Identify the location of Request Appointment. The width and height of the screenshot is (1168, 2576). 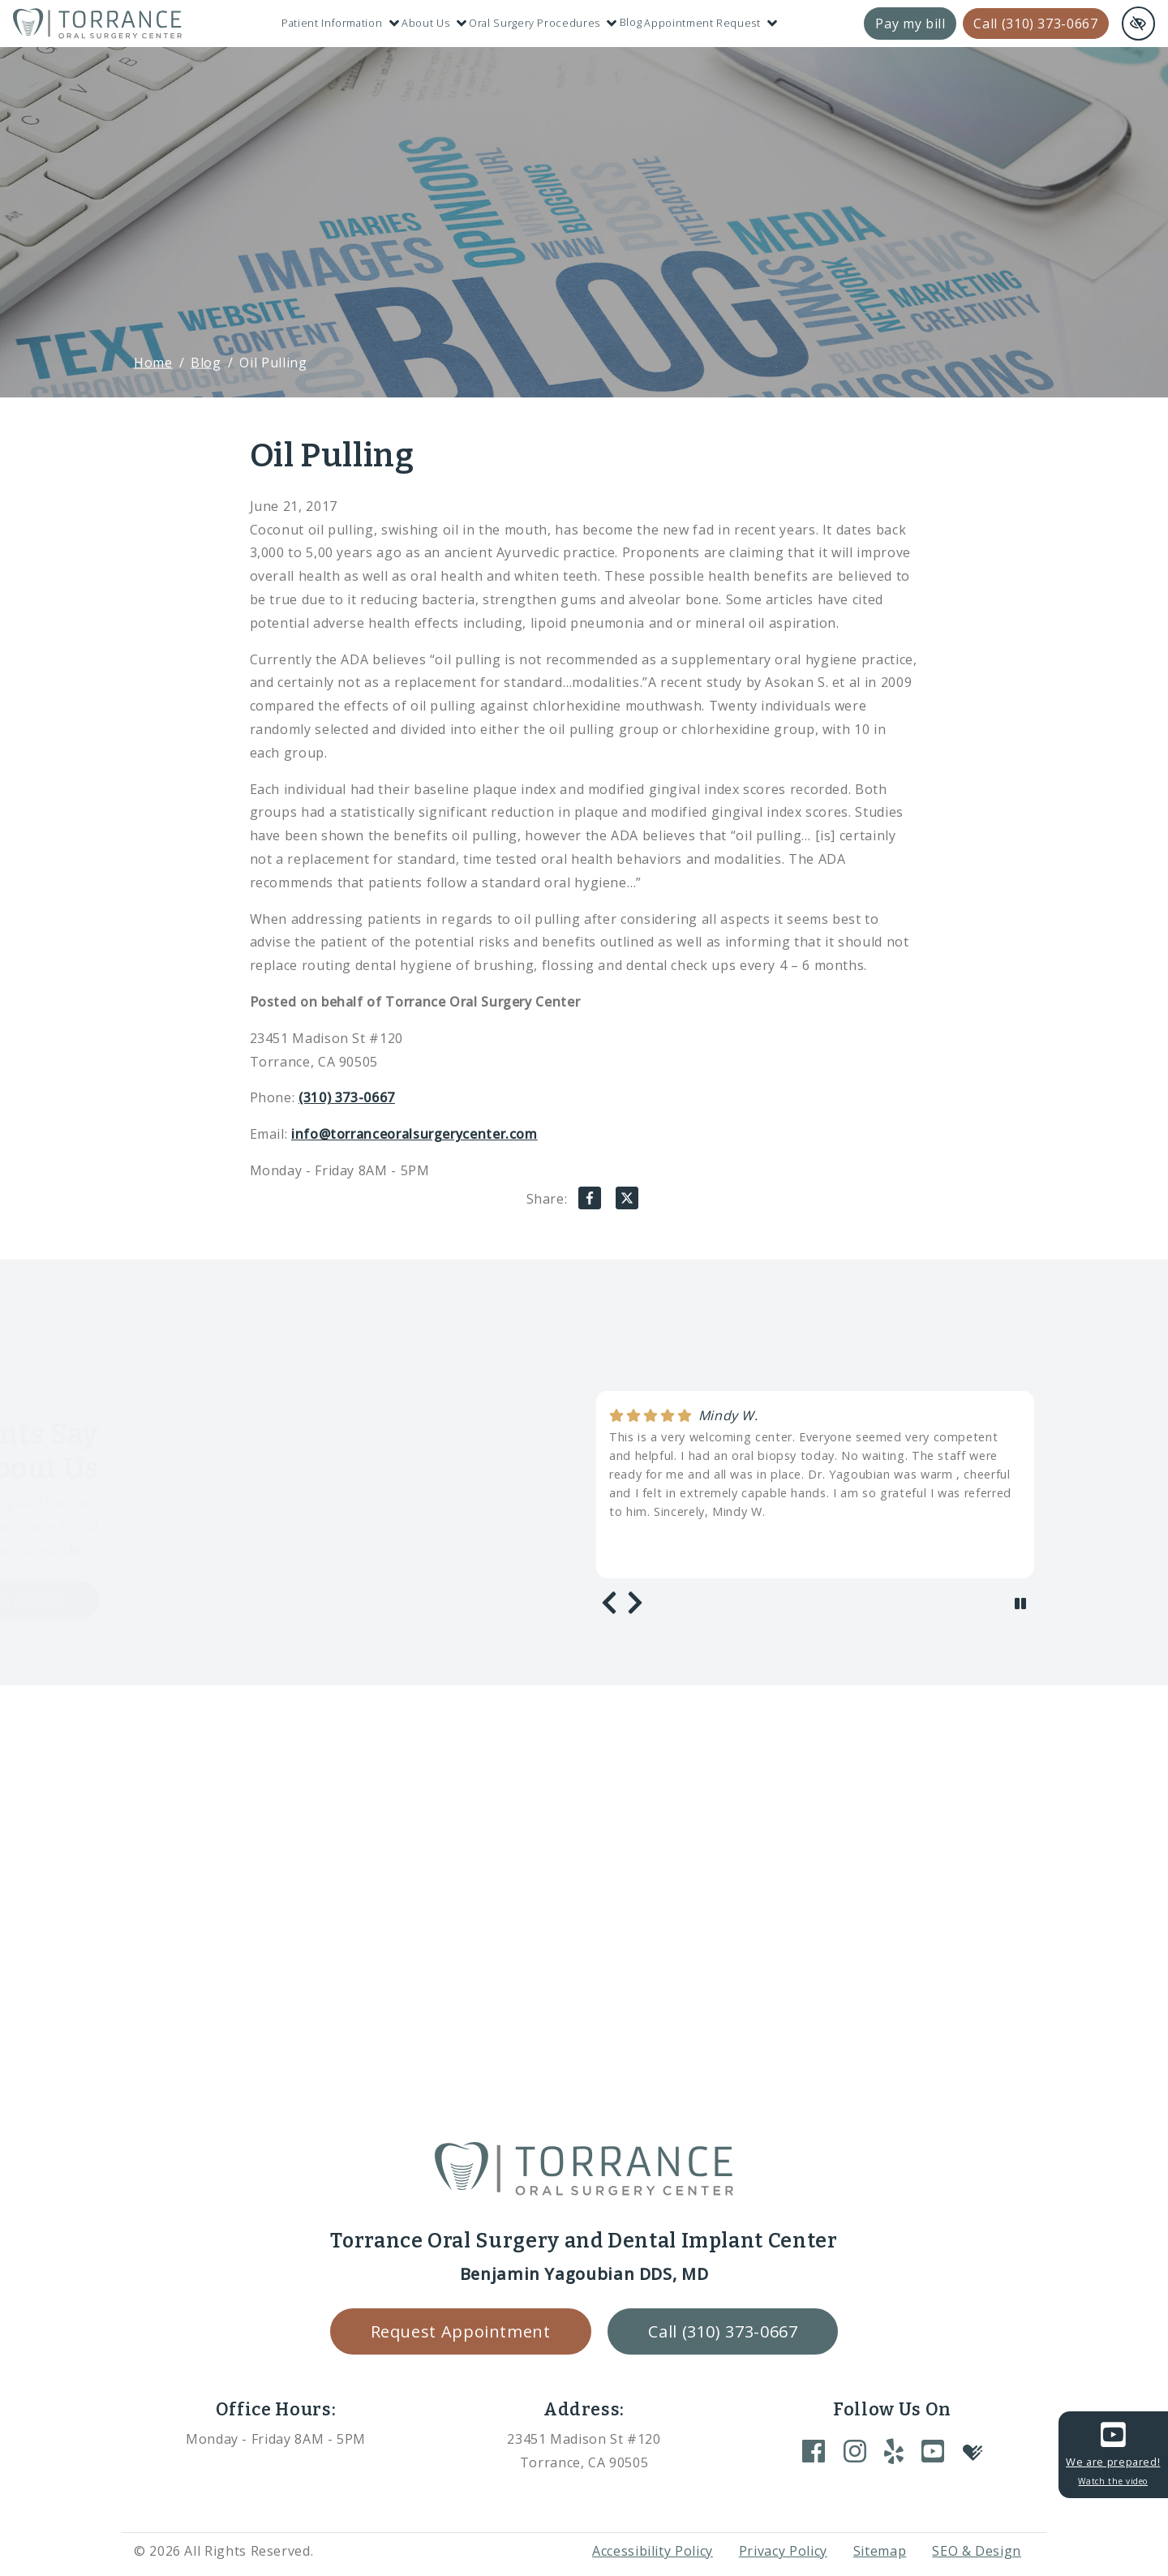
(461, 2331).